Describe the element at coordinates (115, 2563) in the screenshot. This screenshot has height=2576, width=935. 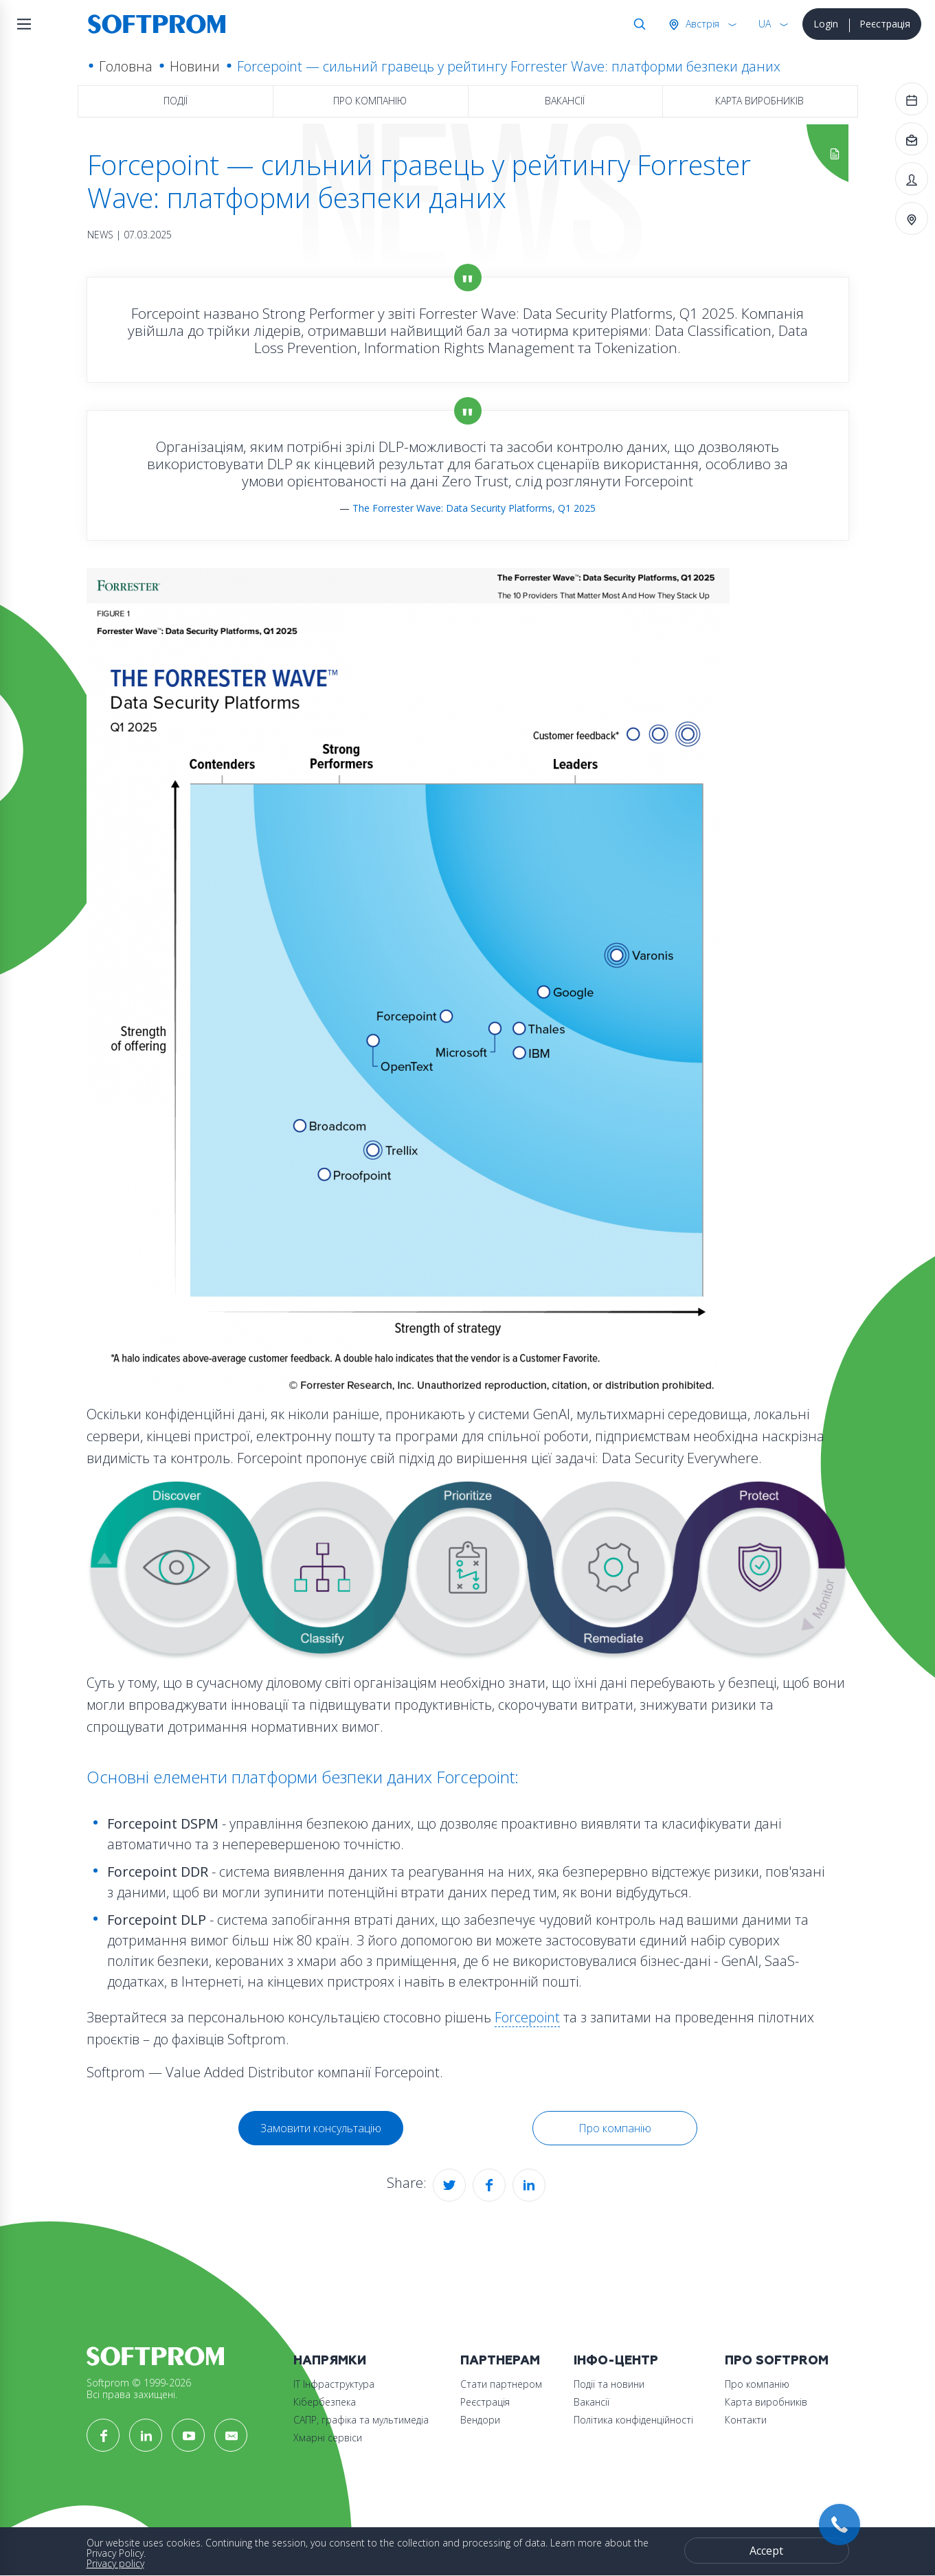
I see `Privacy policy` at that location.